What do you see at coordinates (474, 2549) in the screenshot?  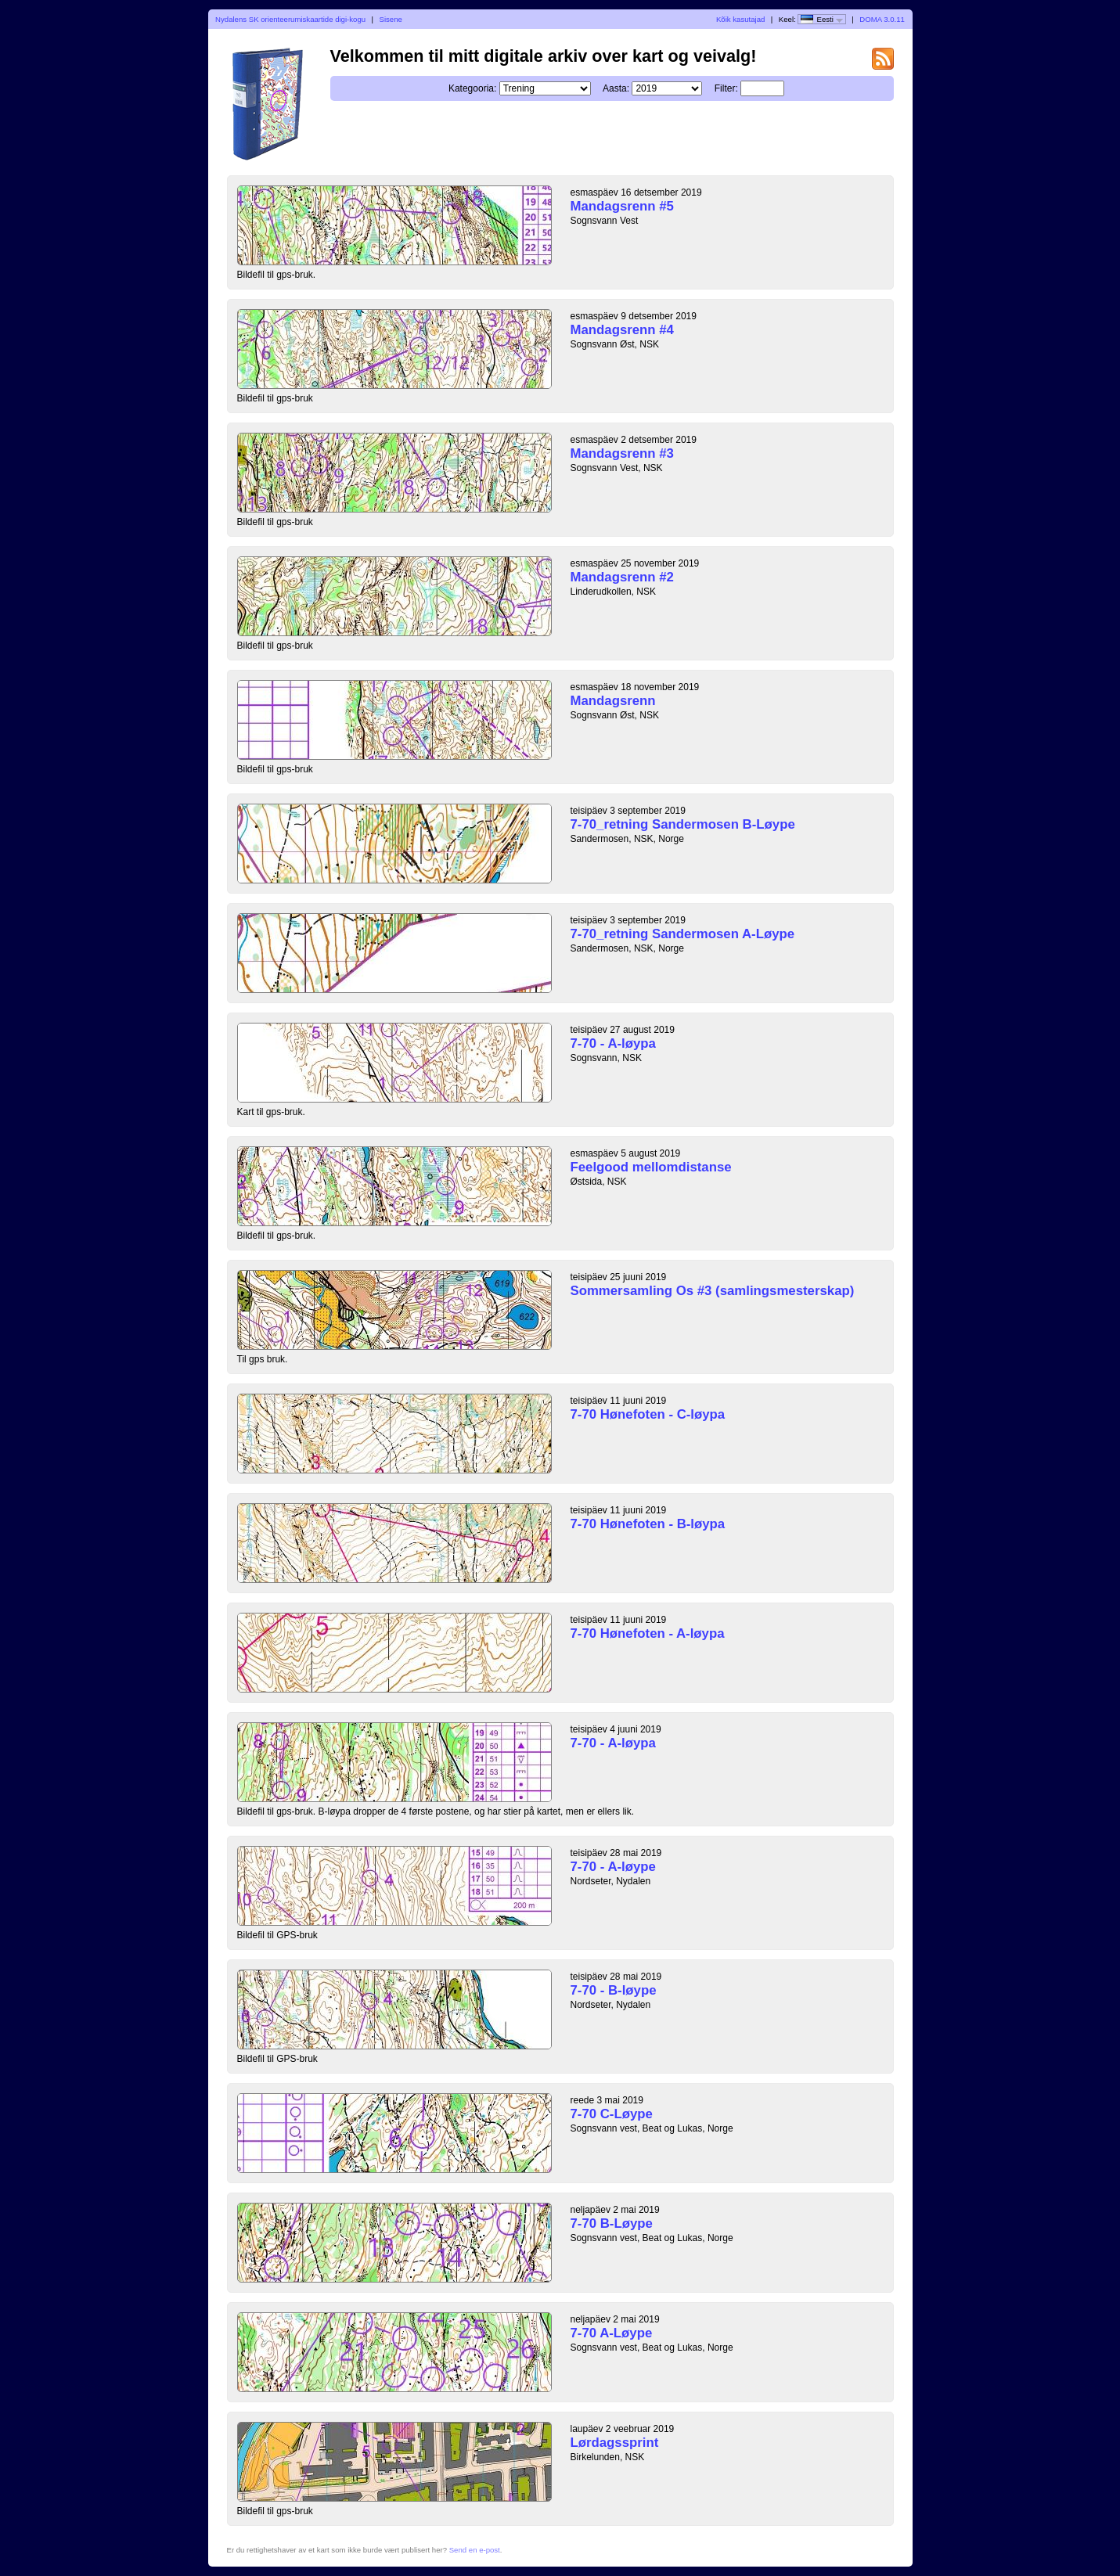 I see `Send en e-post` at bounding box center [474, 2549].